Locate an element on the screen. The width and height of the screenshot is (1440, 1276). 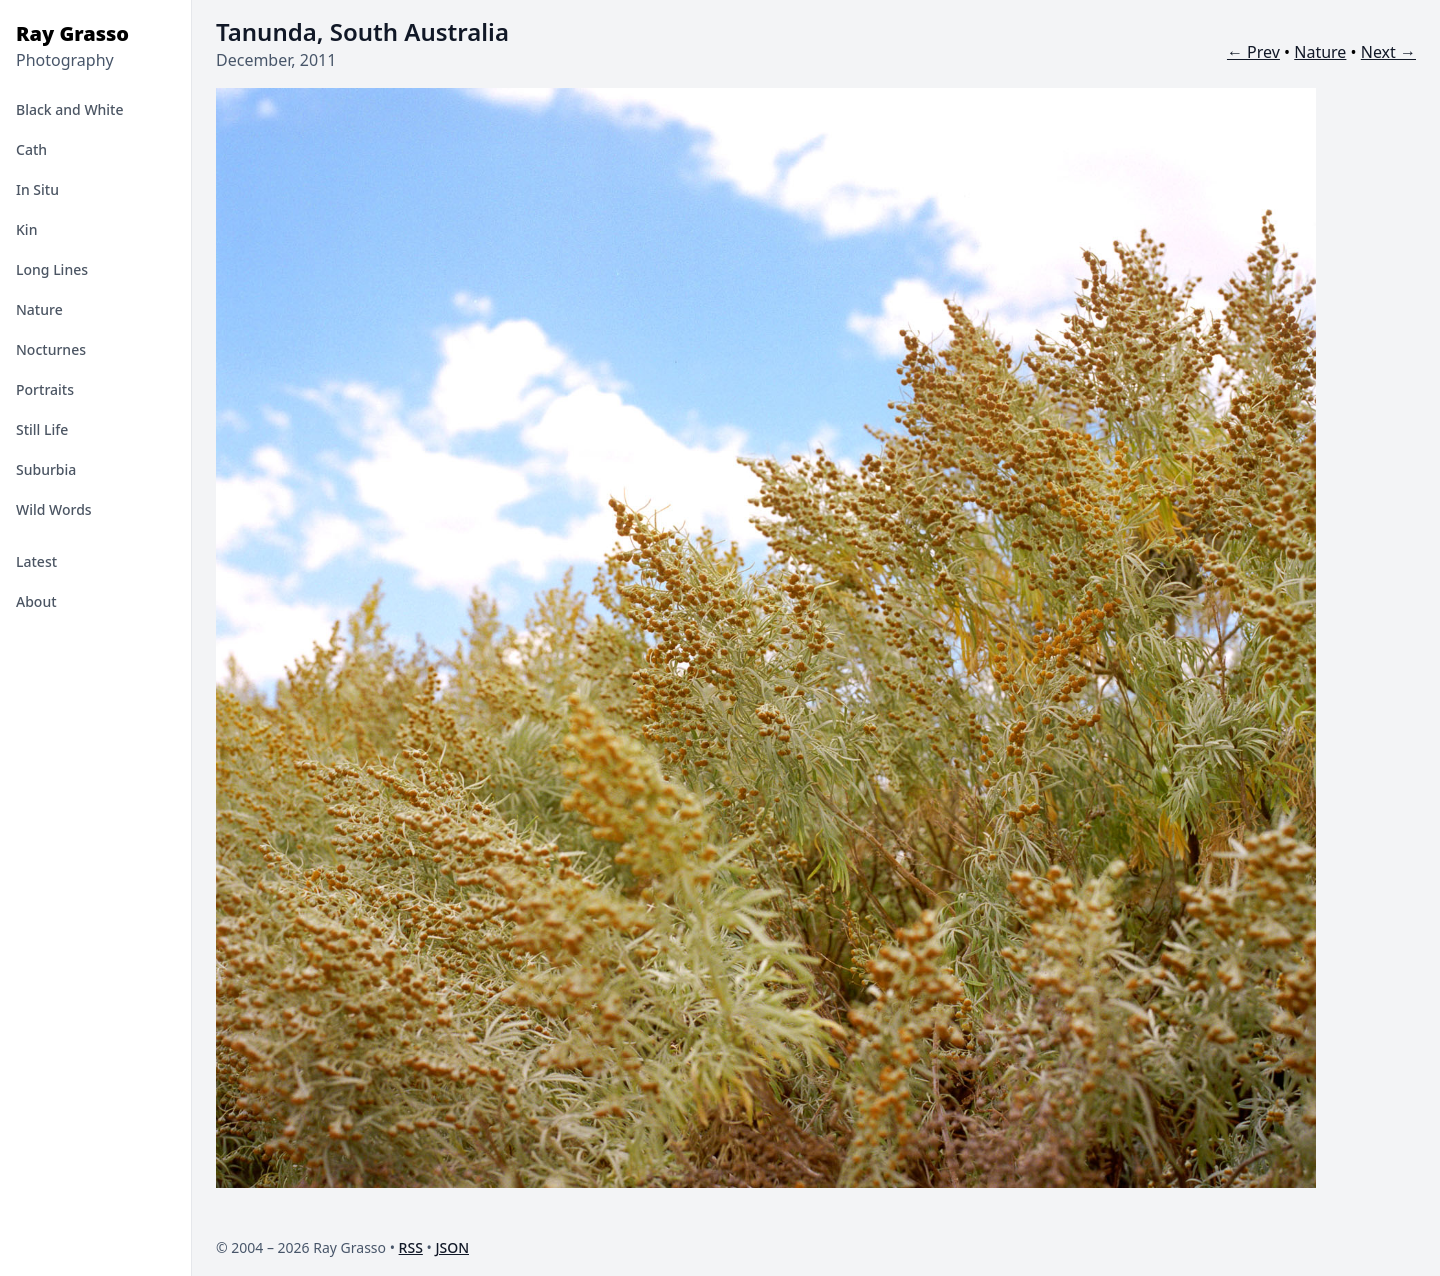
JSON is located at coordinates (452, 1247).